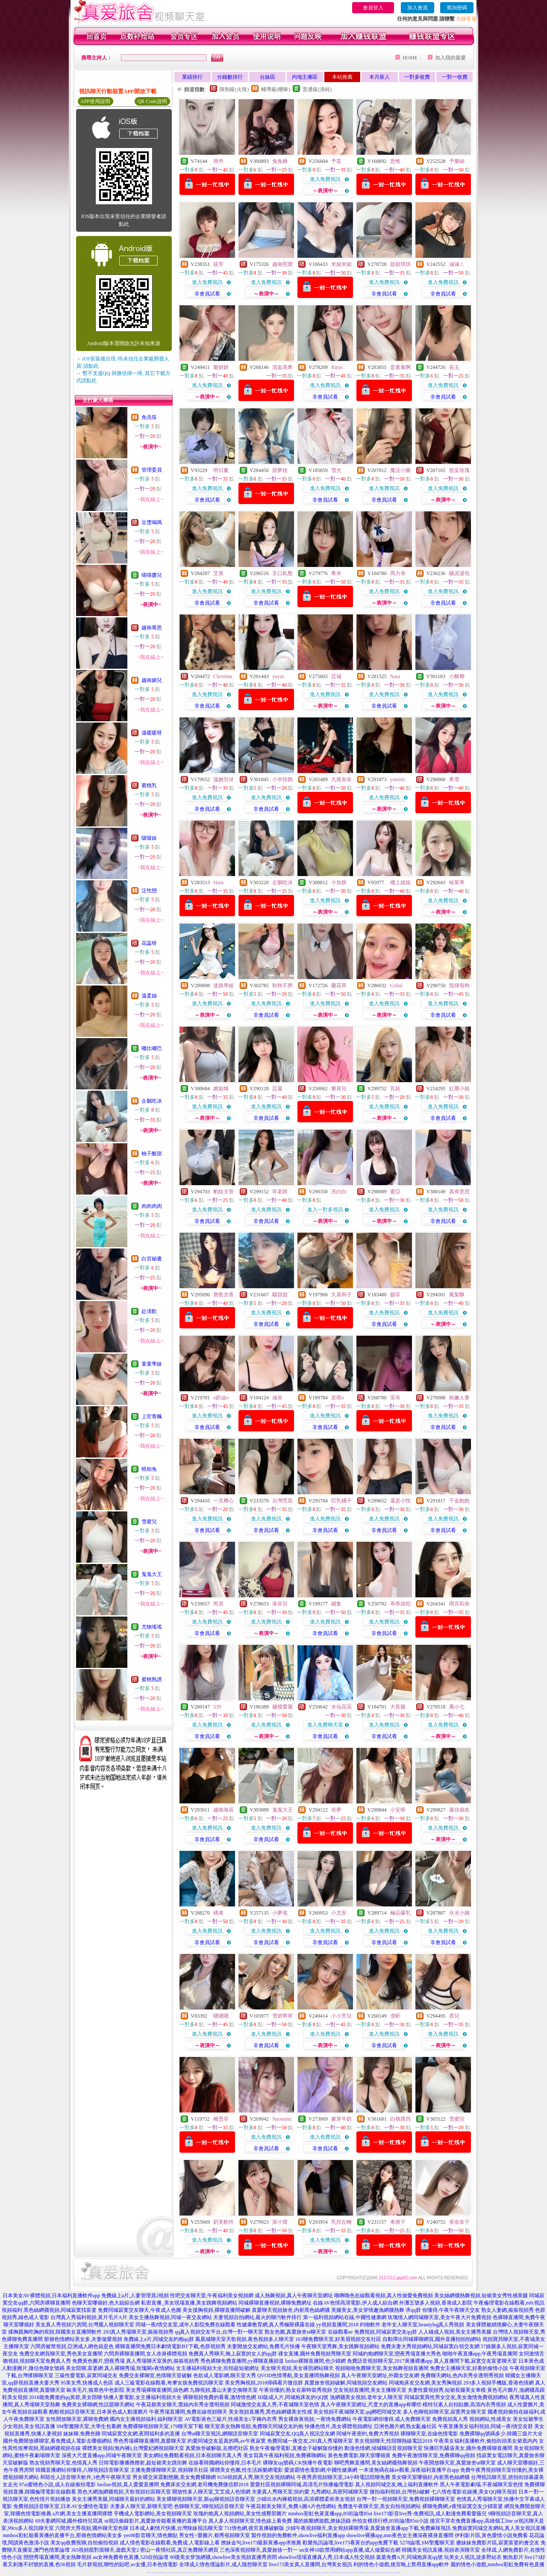 The height and width of the screenshot is (2576, 547). Describe the element at coordinates (455, 77) in the screenshot. I see `一對一收費` at that location.